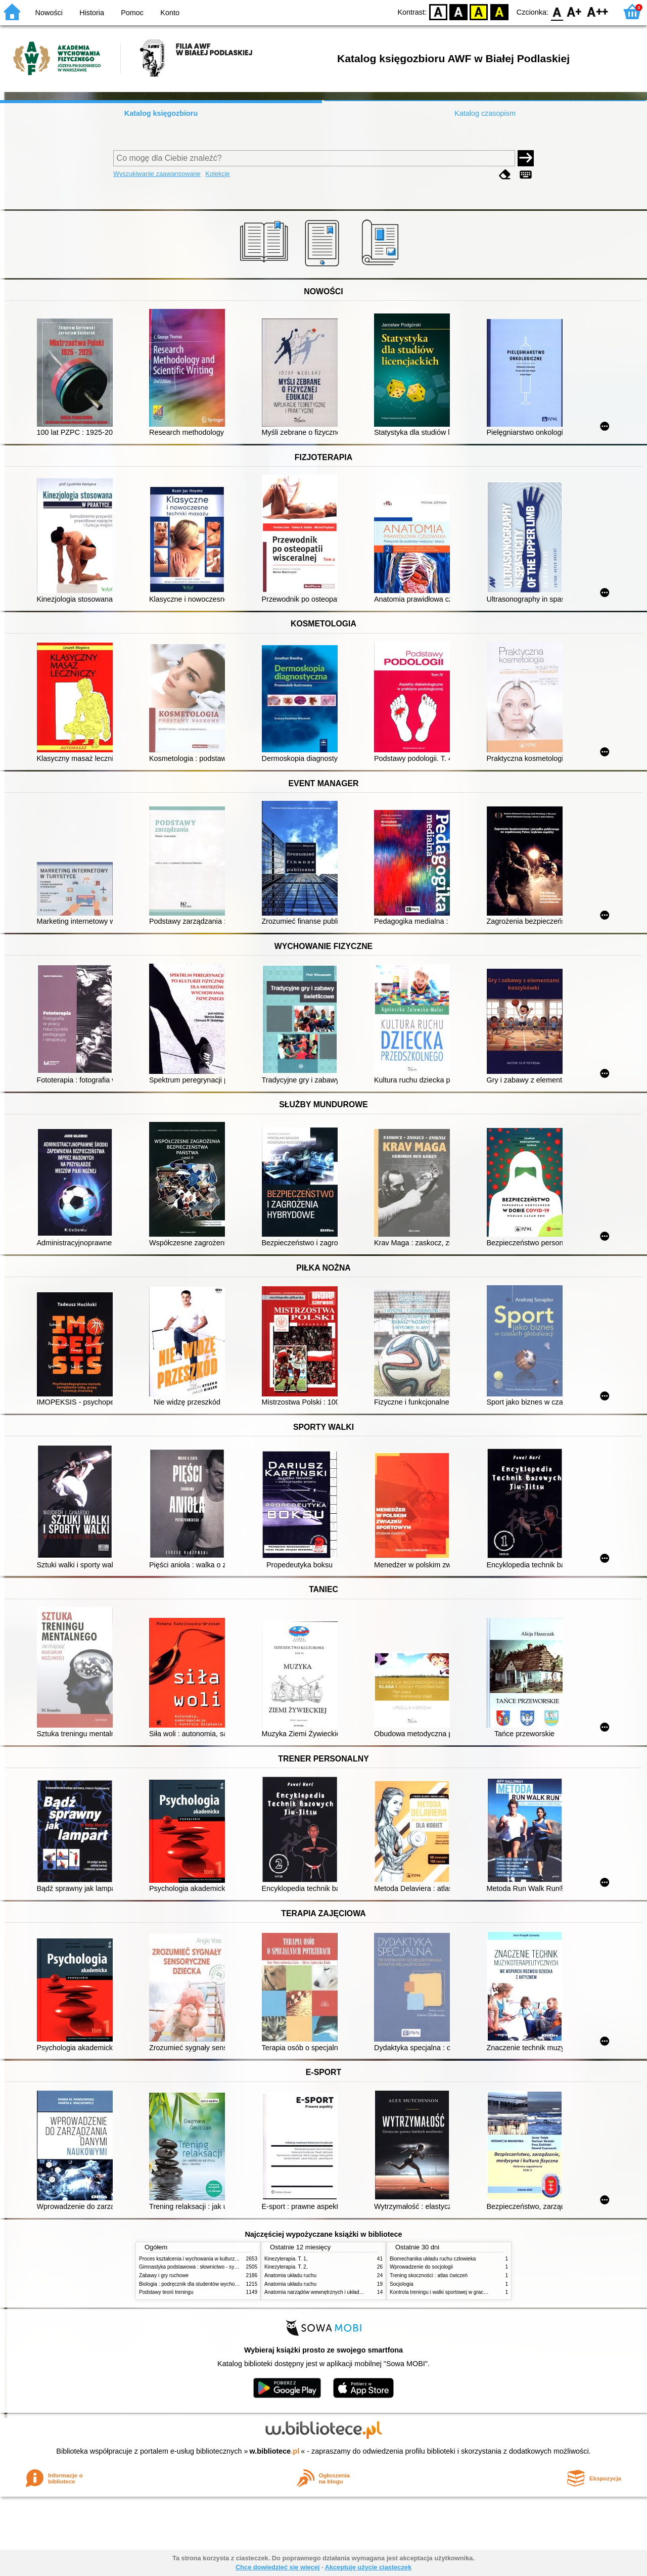 The height and width of the screenshot is (2576, 647). Describe the element at coordinates (161, 113) in the screenshot. I see `Katalog księgozbioru` at that location.